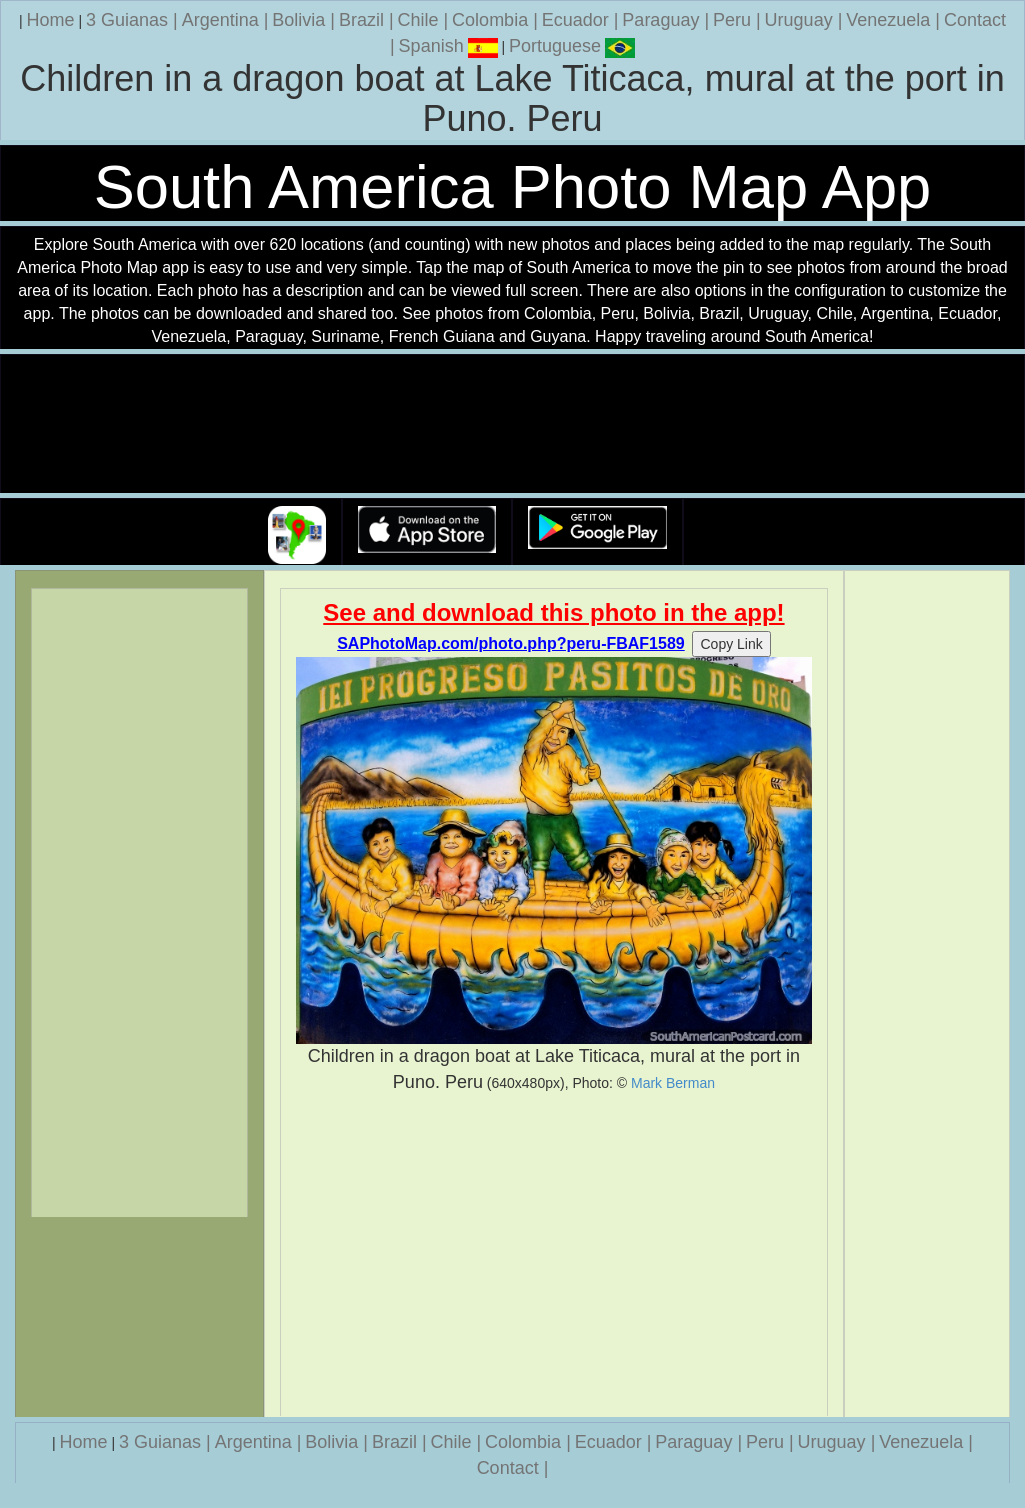 This screenshot has width=1025, height=1508. Describe the element at coordinates (731, 644) in the screenshot. I see `Copy Link` at that location.